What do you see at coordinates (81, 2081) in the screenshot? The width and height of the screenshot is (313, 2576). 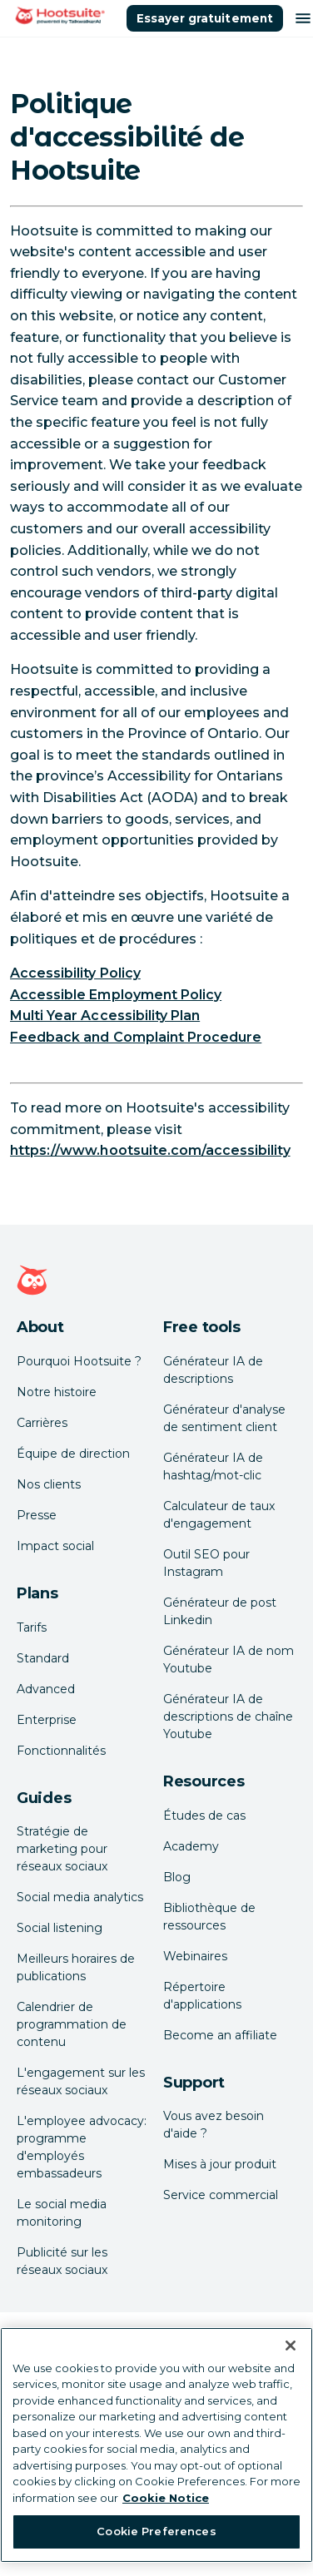 I see `L'engagement sur les réseaux sociaux [Click here to read our social media engagement guide]` at bounding box center [81, 2081].